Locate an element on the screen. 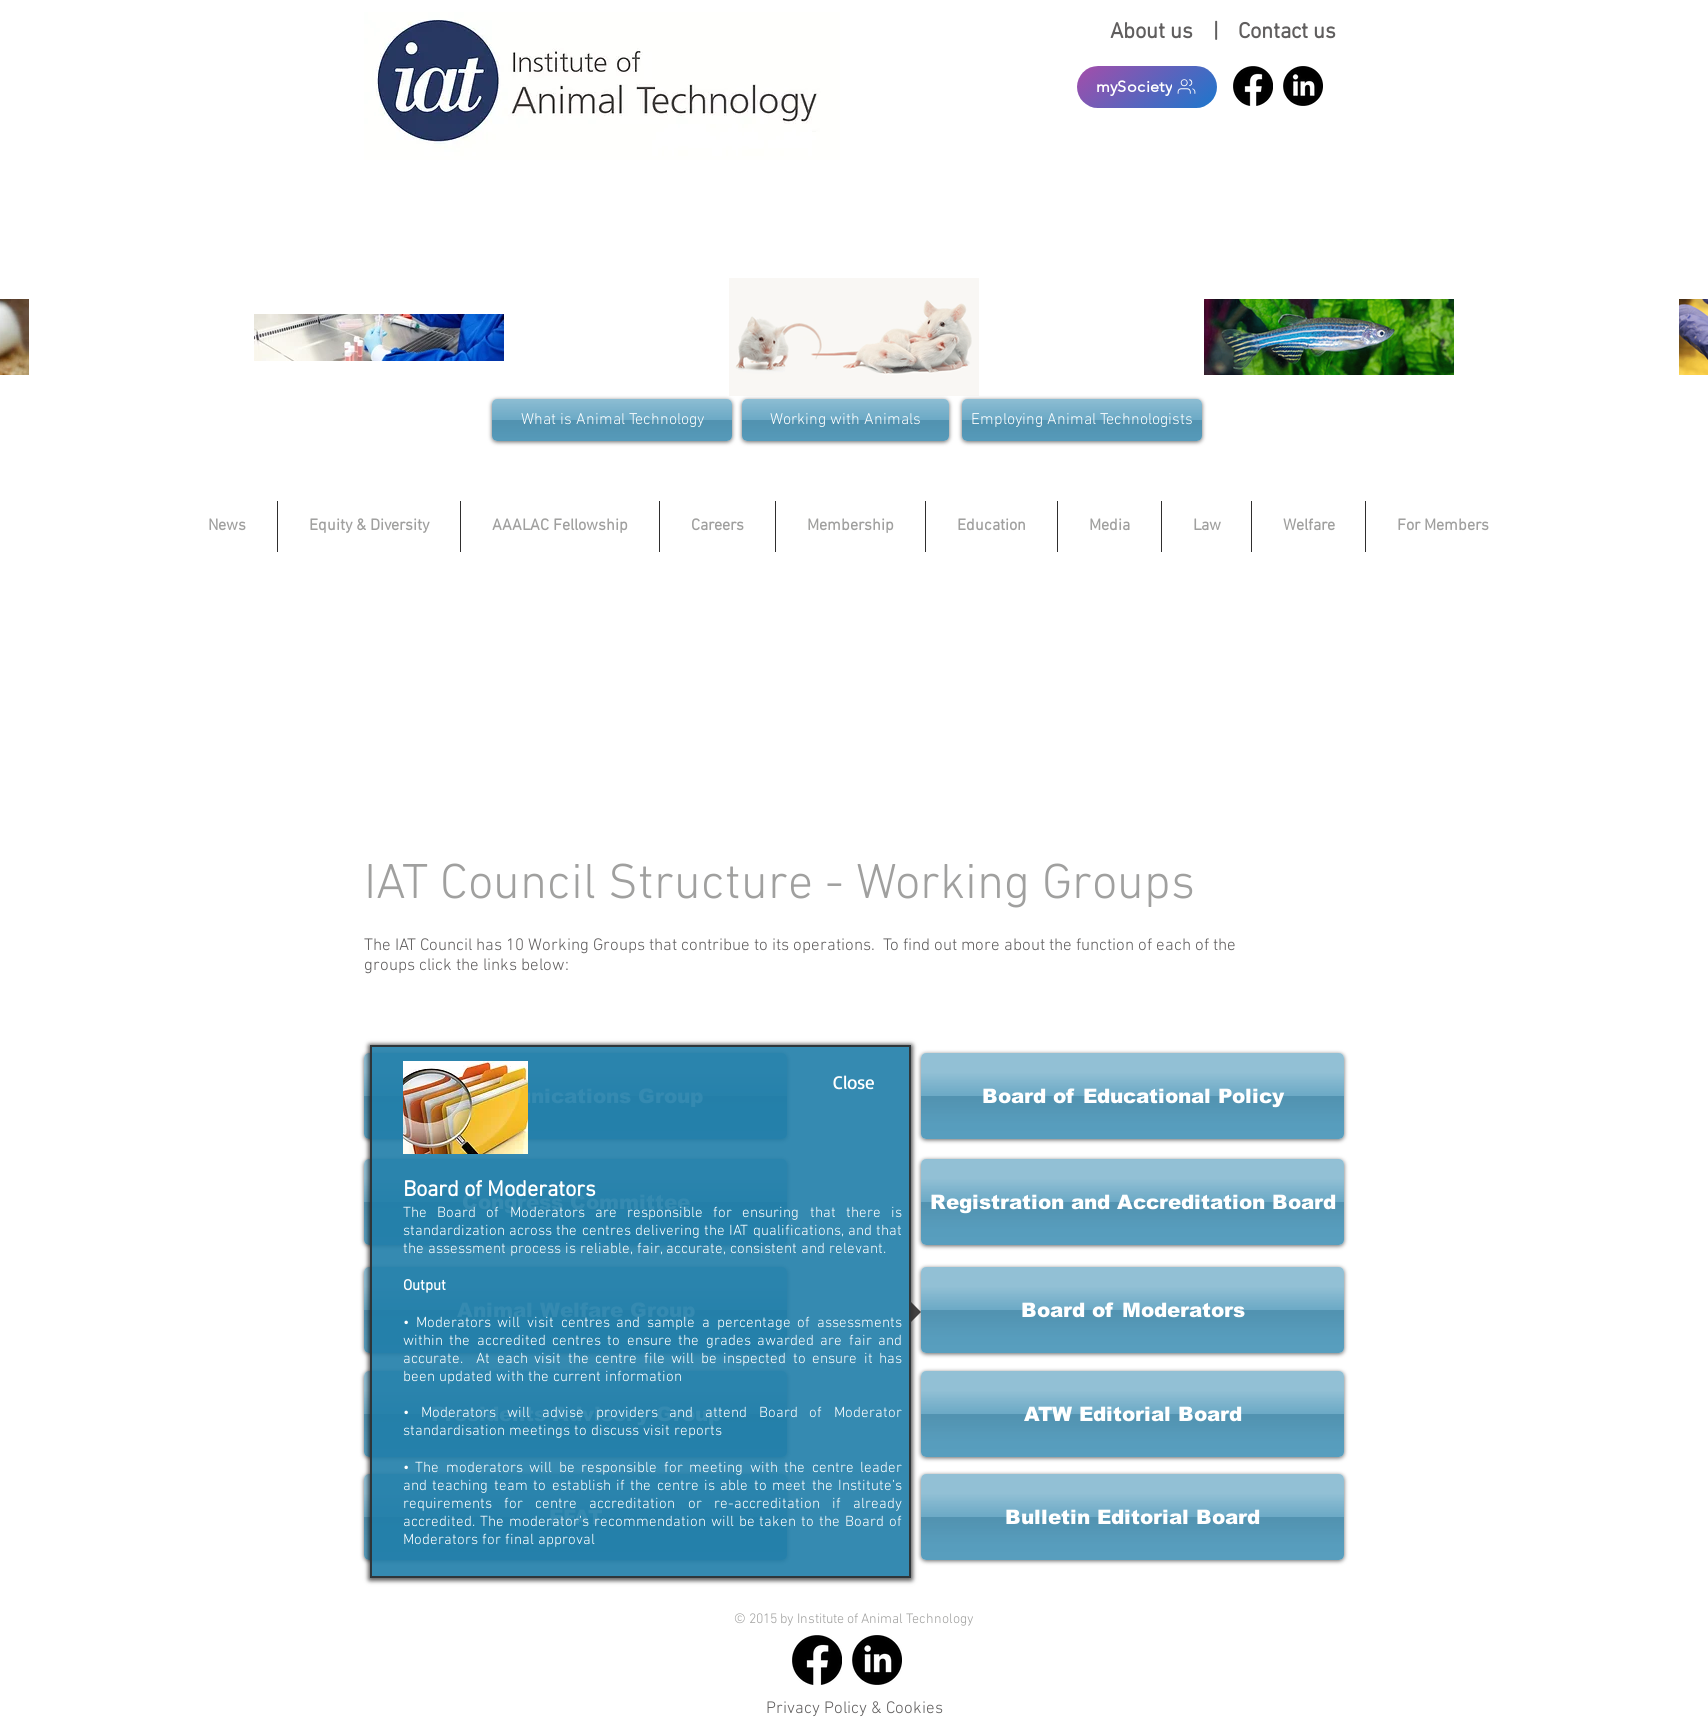  Contact us is located at coordinates (1287, 32).